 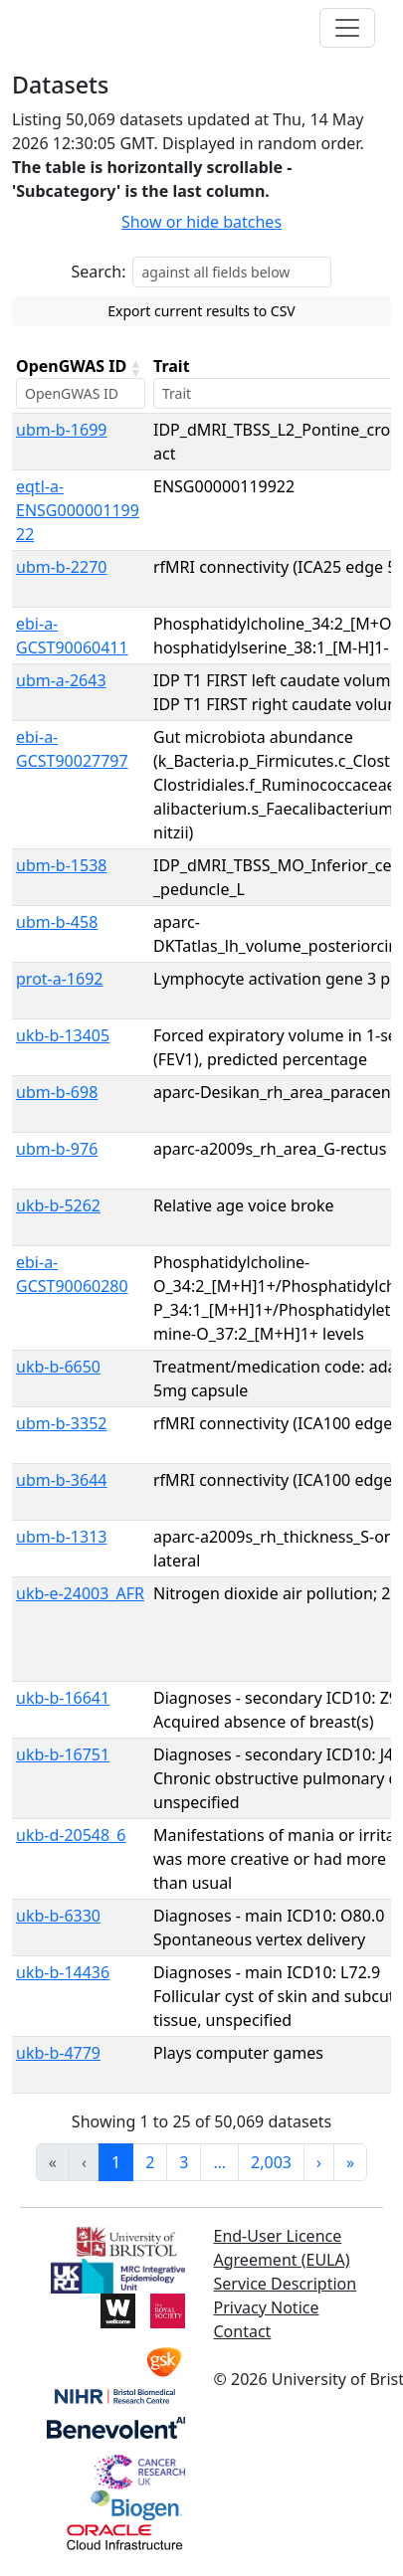 What do you see at coordinates (80, 1593) in the screenshot?
I see `ukb-e-24003_AFR` at bounding box center [80, 1593].